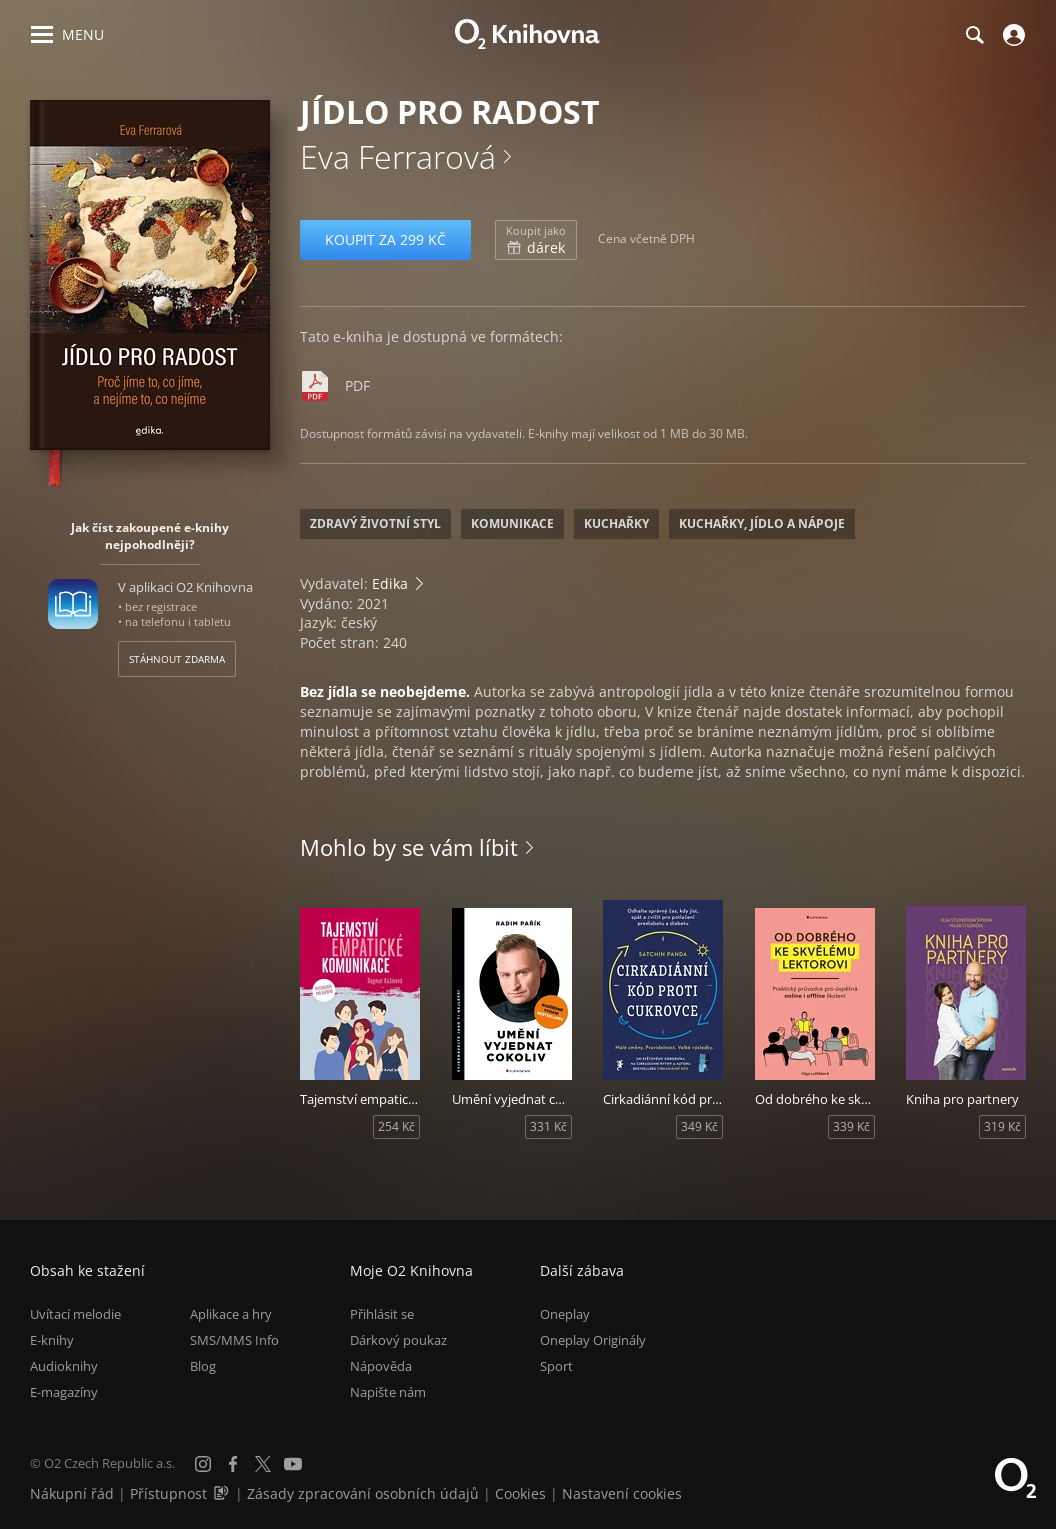 Image resolution: width=1056 pixels, height=1529 pixels. Describe the element at coordinates (381, 1366) in the screenshot. I see `Nápověda` at that location.